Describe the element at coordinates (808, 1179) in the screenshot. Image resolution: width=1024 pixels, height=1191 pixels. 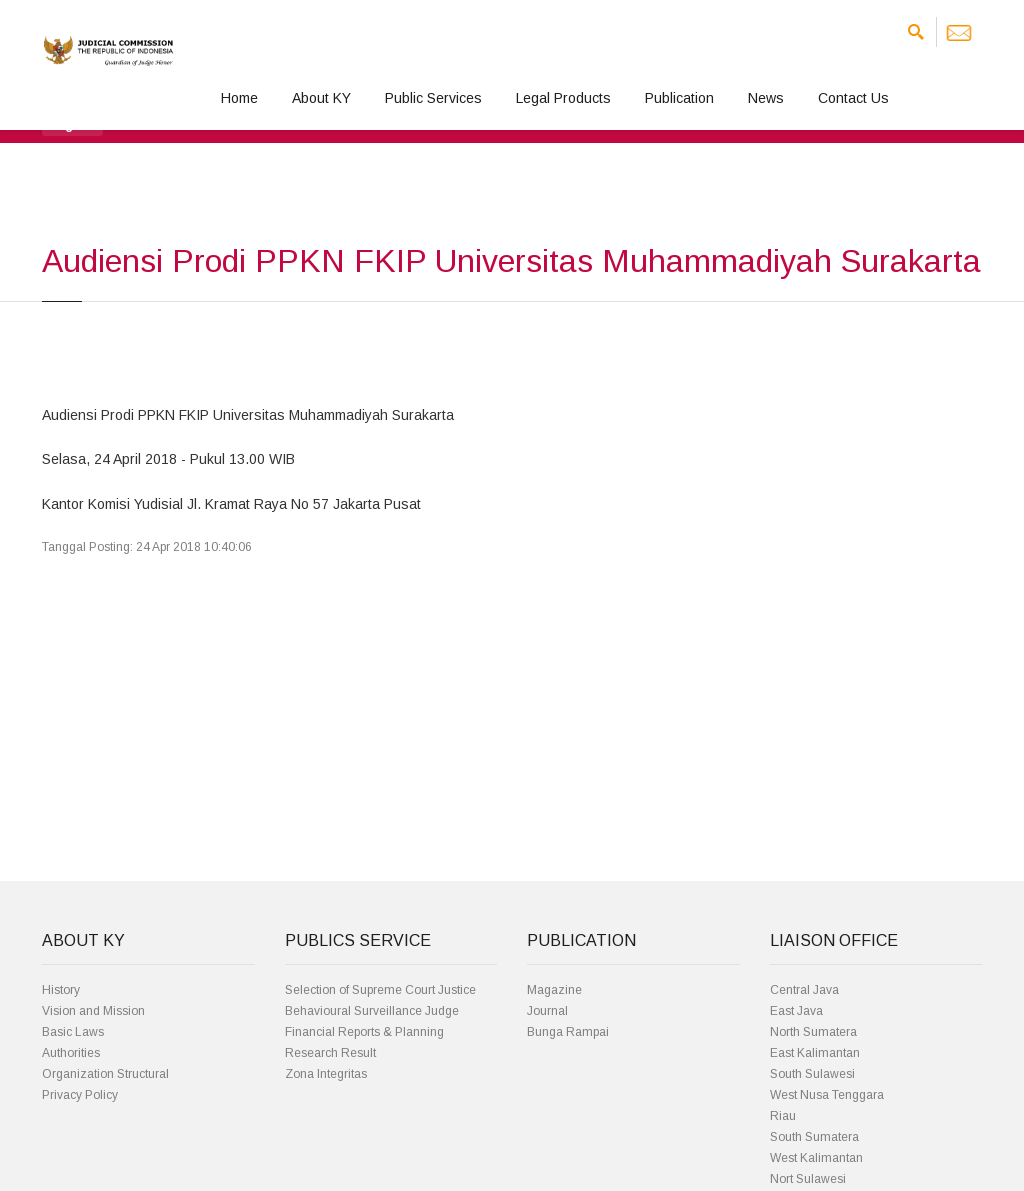
I see `Nort Sulawesi` at that location.